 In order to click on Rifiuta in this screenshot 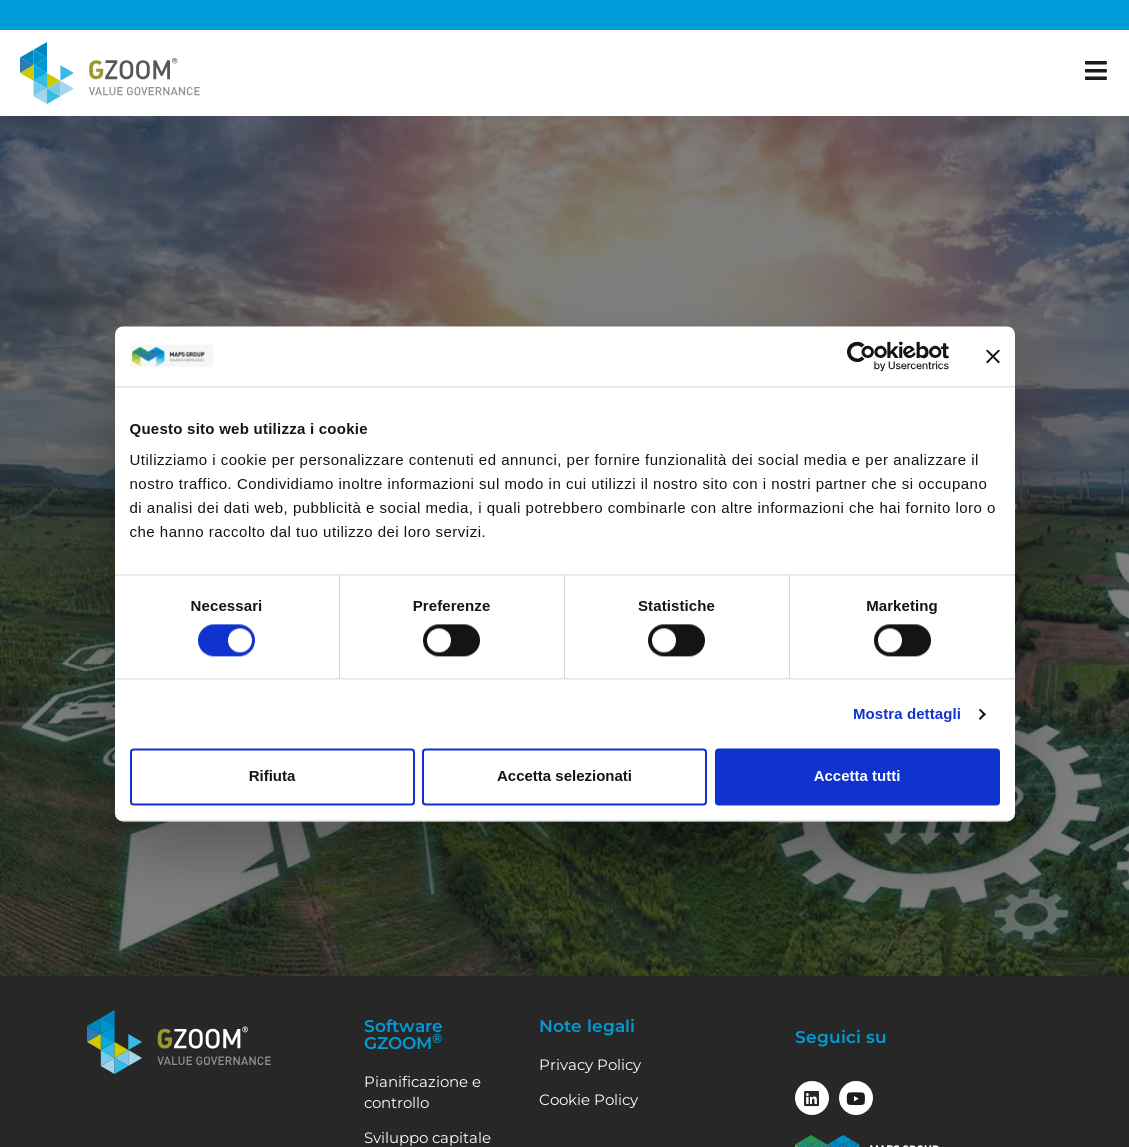, I will do `click(272, 776)`.